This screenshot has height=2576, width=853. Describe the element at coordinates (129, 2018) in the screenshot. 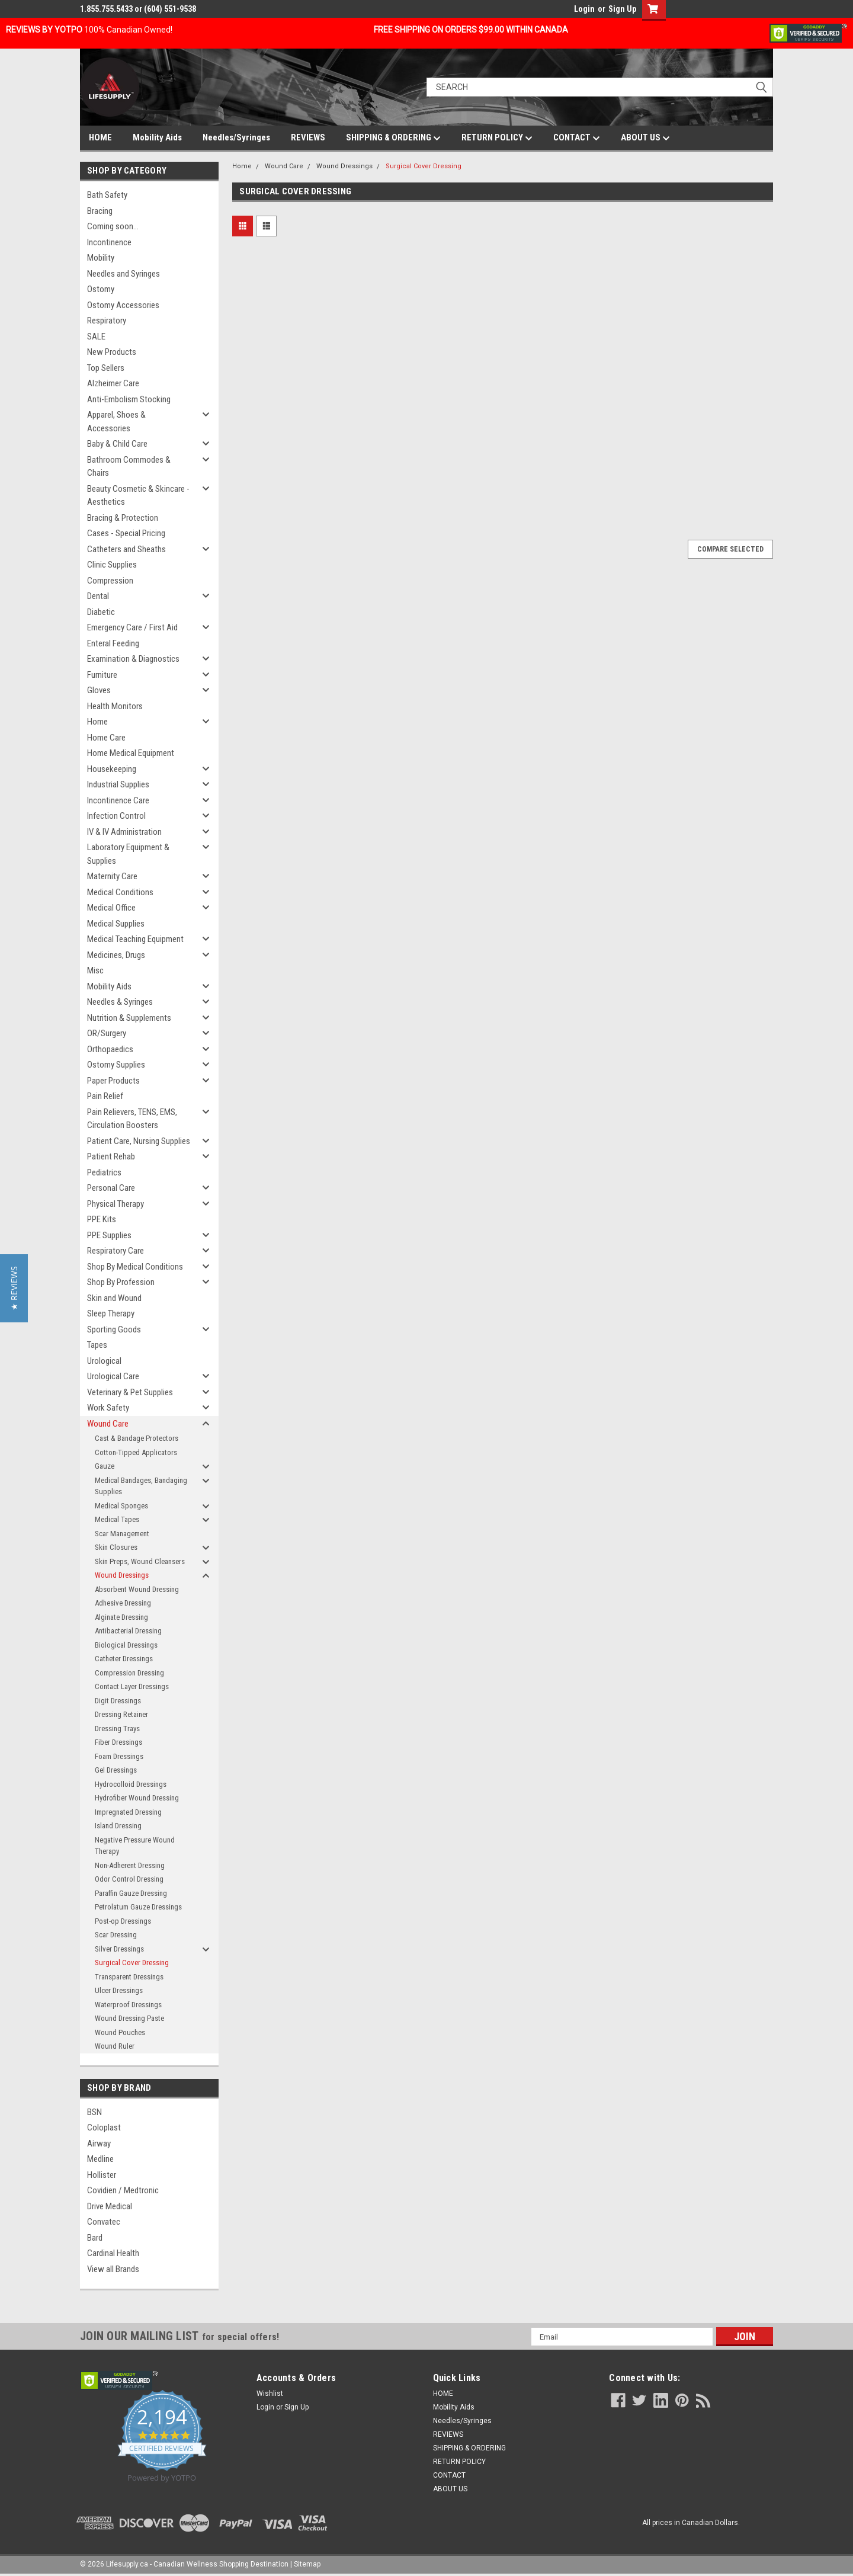

I see `Wound Dressing Paste` at that location.